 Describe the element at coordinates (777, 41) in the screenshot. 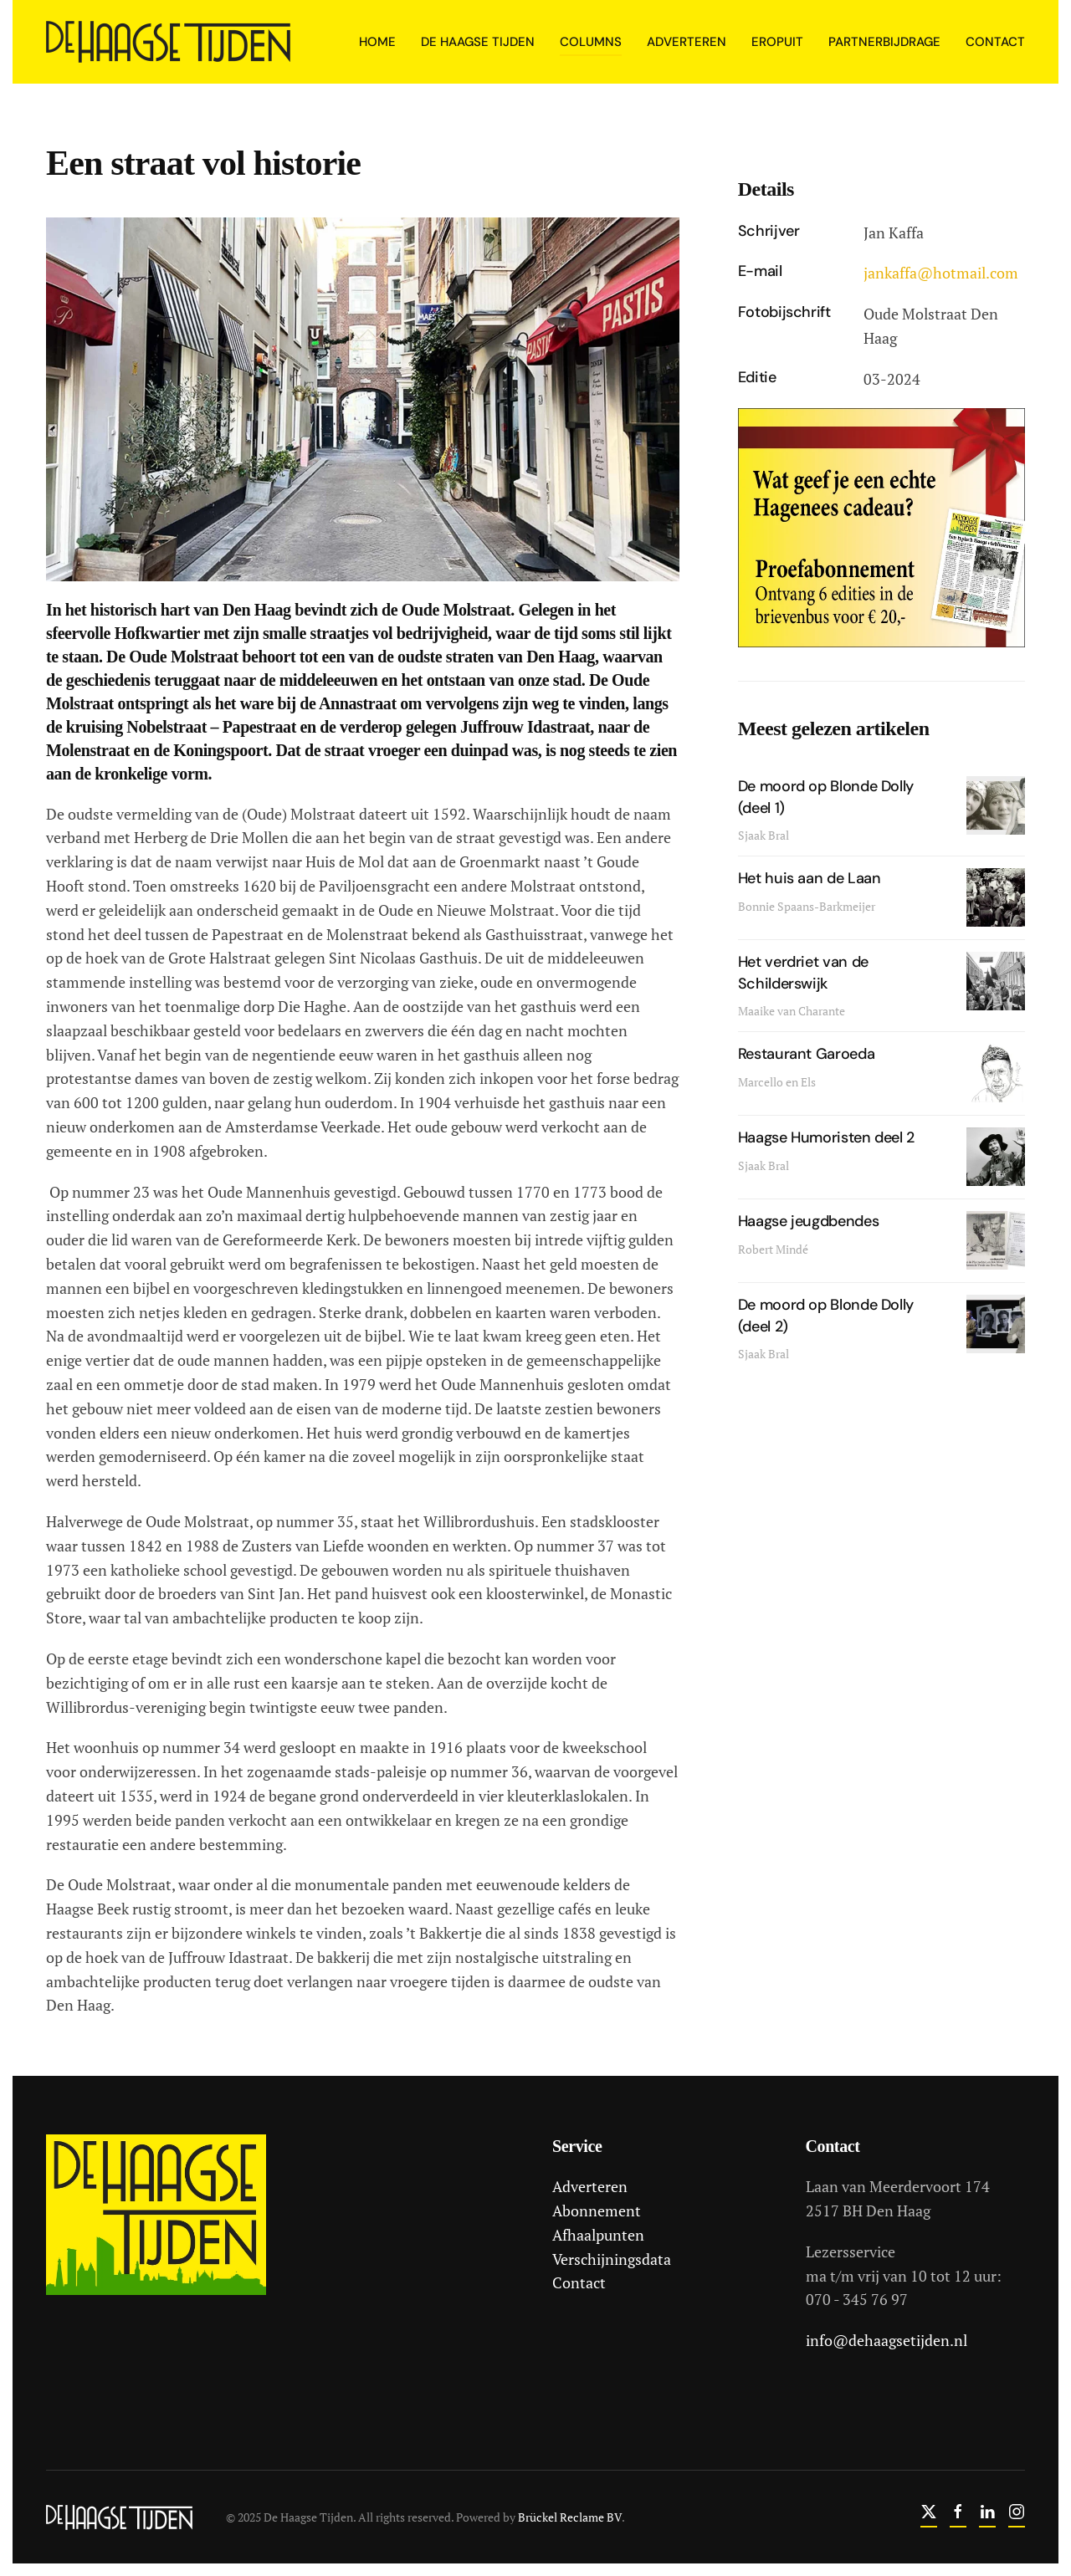

I see `Eropuit` at that location.